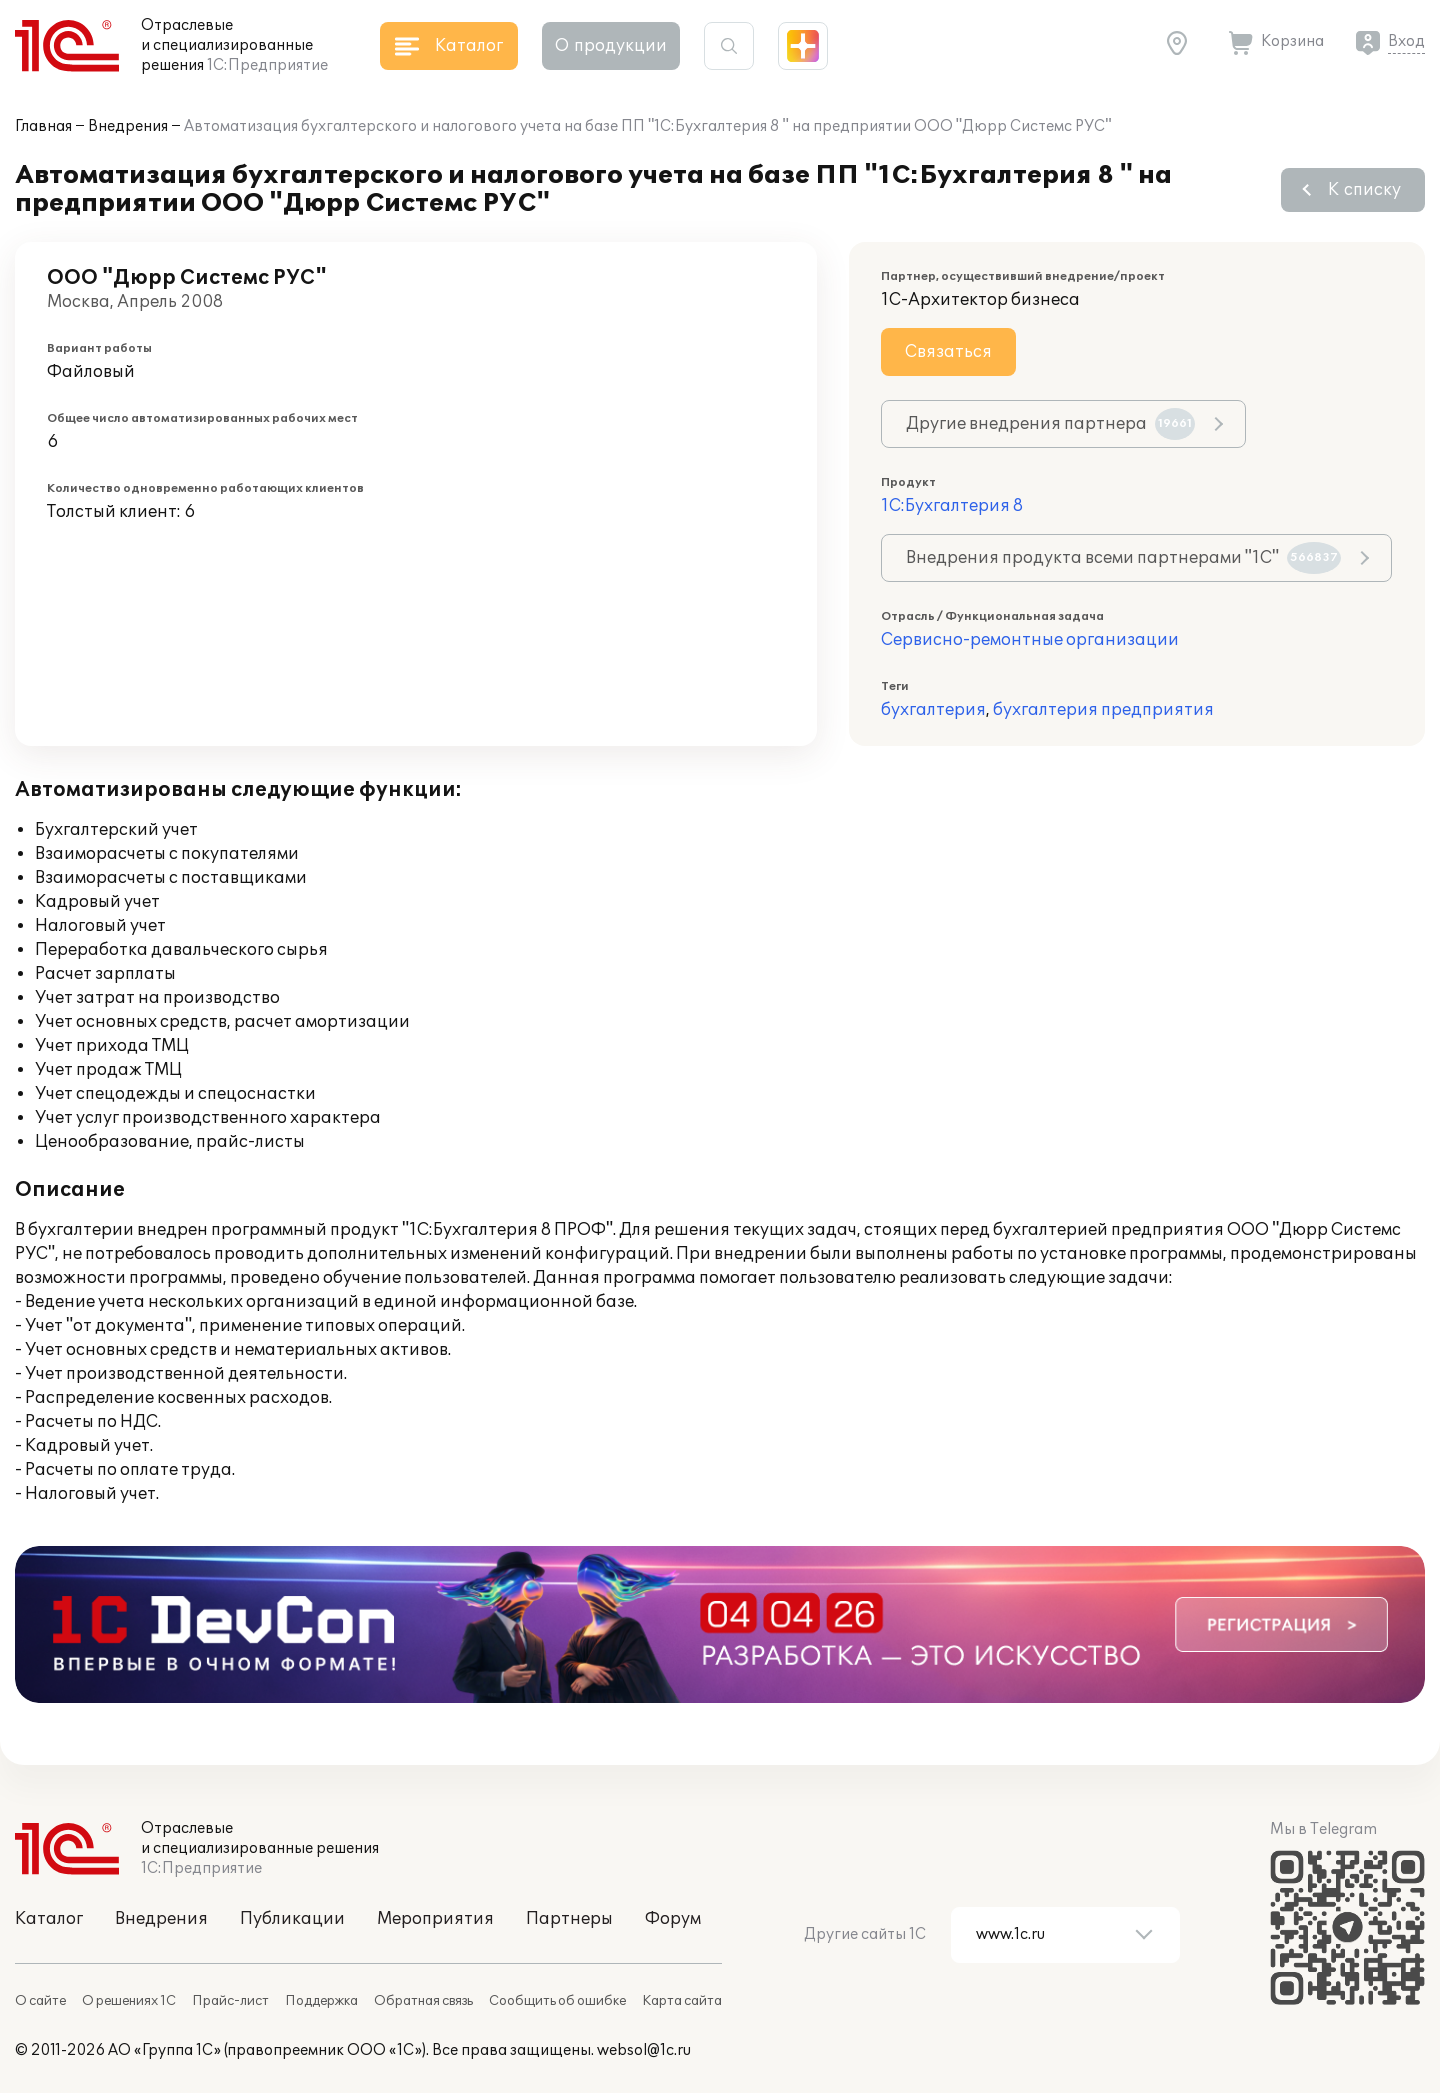 The image size is (1440, 2093). Describe the element at coordinates (230, 2001) in the screenshot. I see `Прайс-лист` at that location.